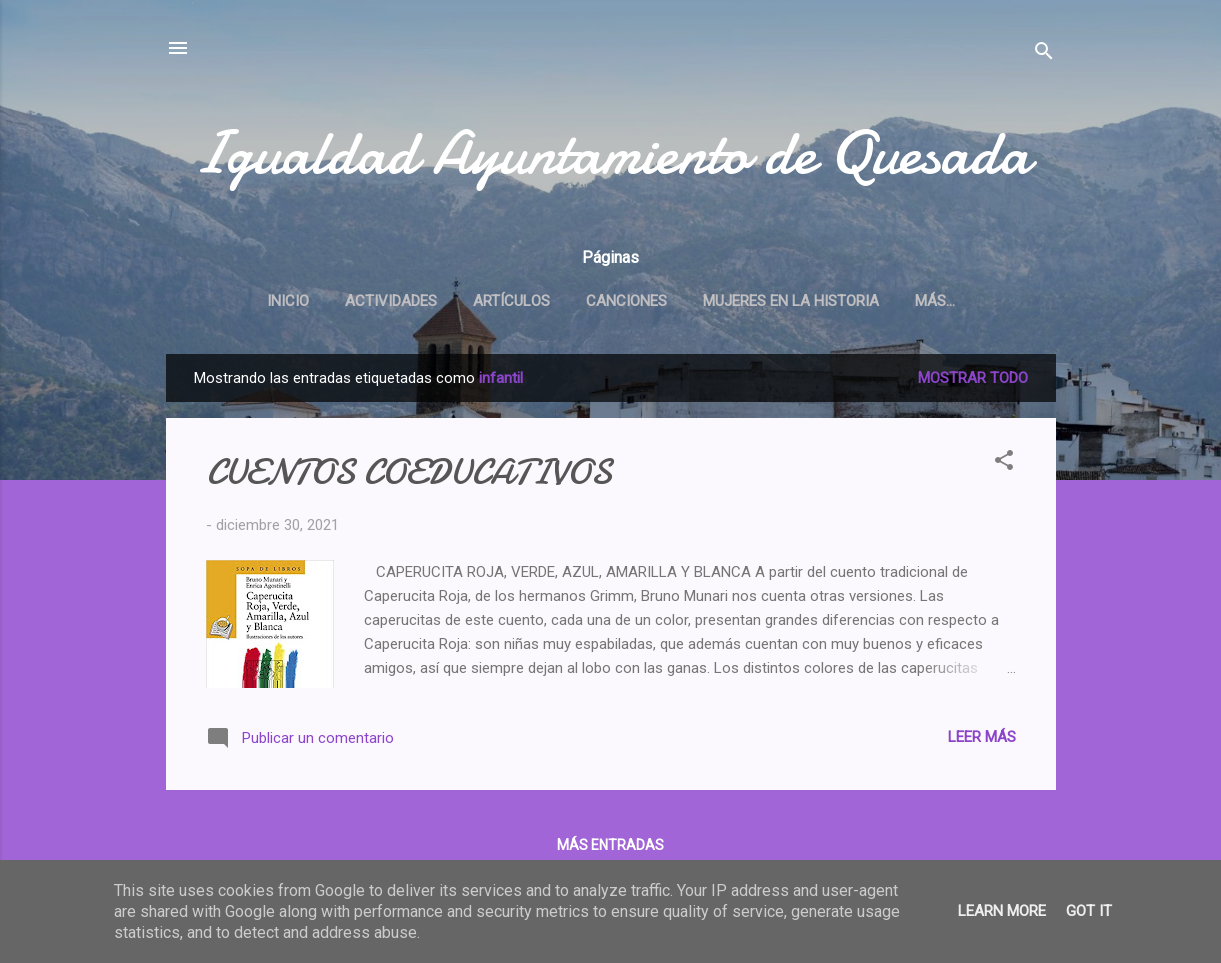 This screenshot has height=963, width=1221. What do you see at coordinates (391, 301) in the screenshot?
I see `Actividades` at bounding box center [391, 301].